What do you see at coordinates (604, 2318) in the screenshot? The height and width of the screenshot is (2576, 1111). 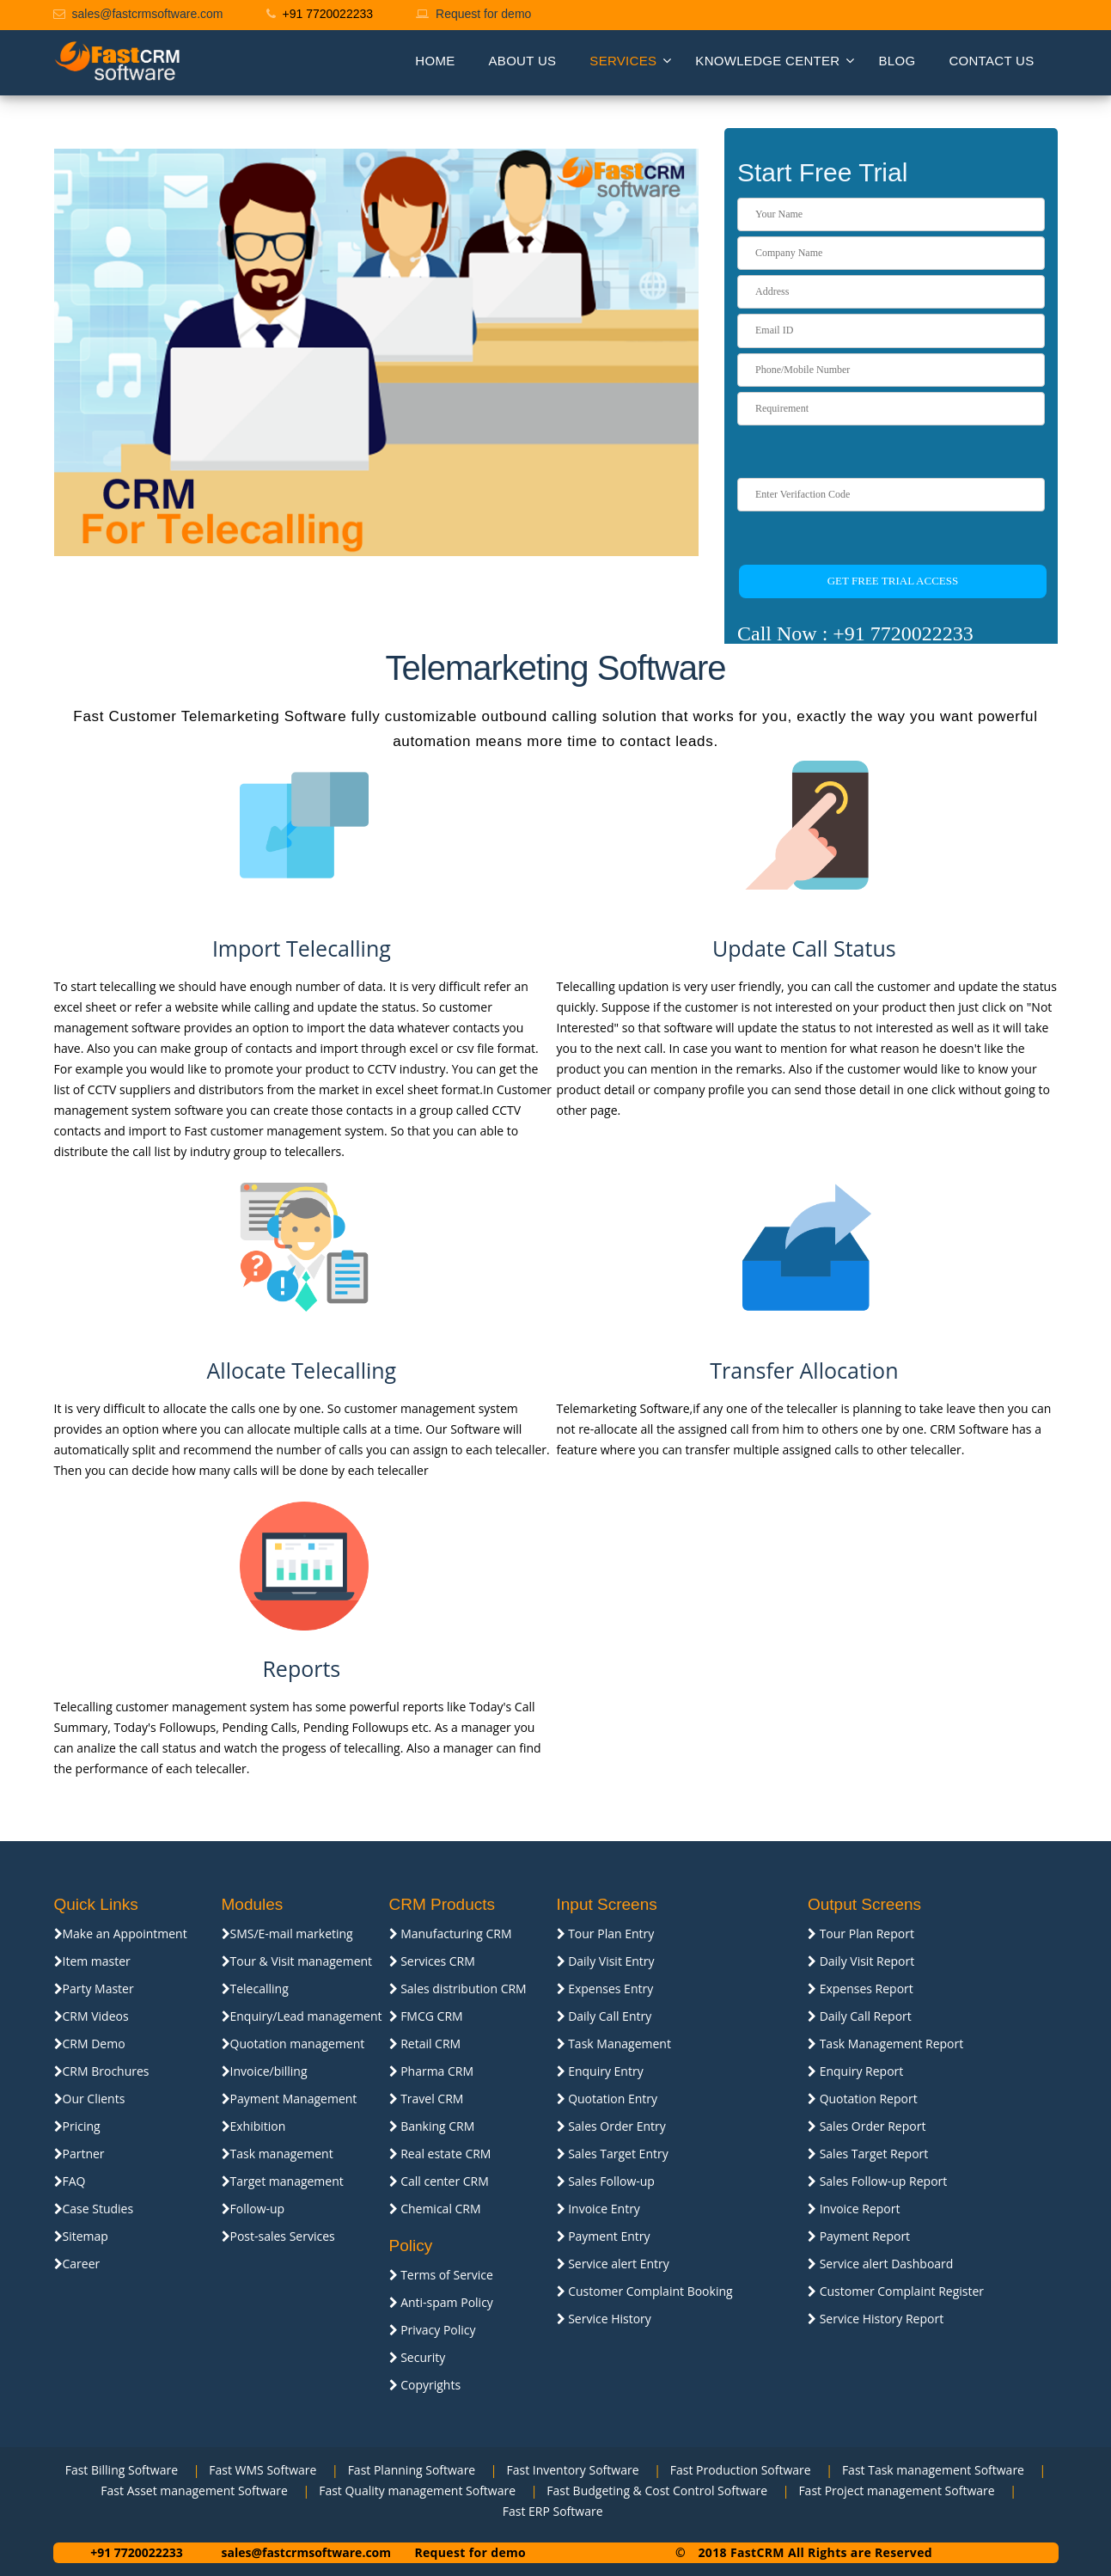 I see `Service History` at bounding box center [604, 2318].